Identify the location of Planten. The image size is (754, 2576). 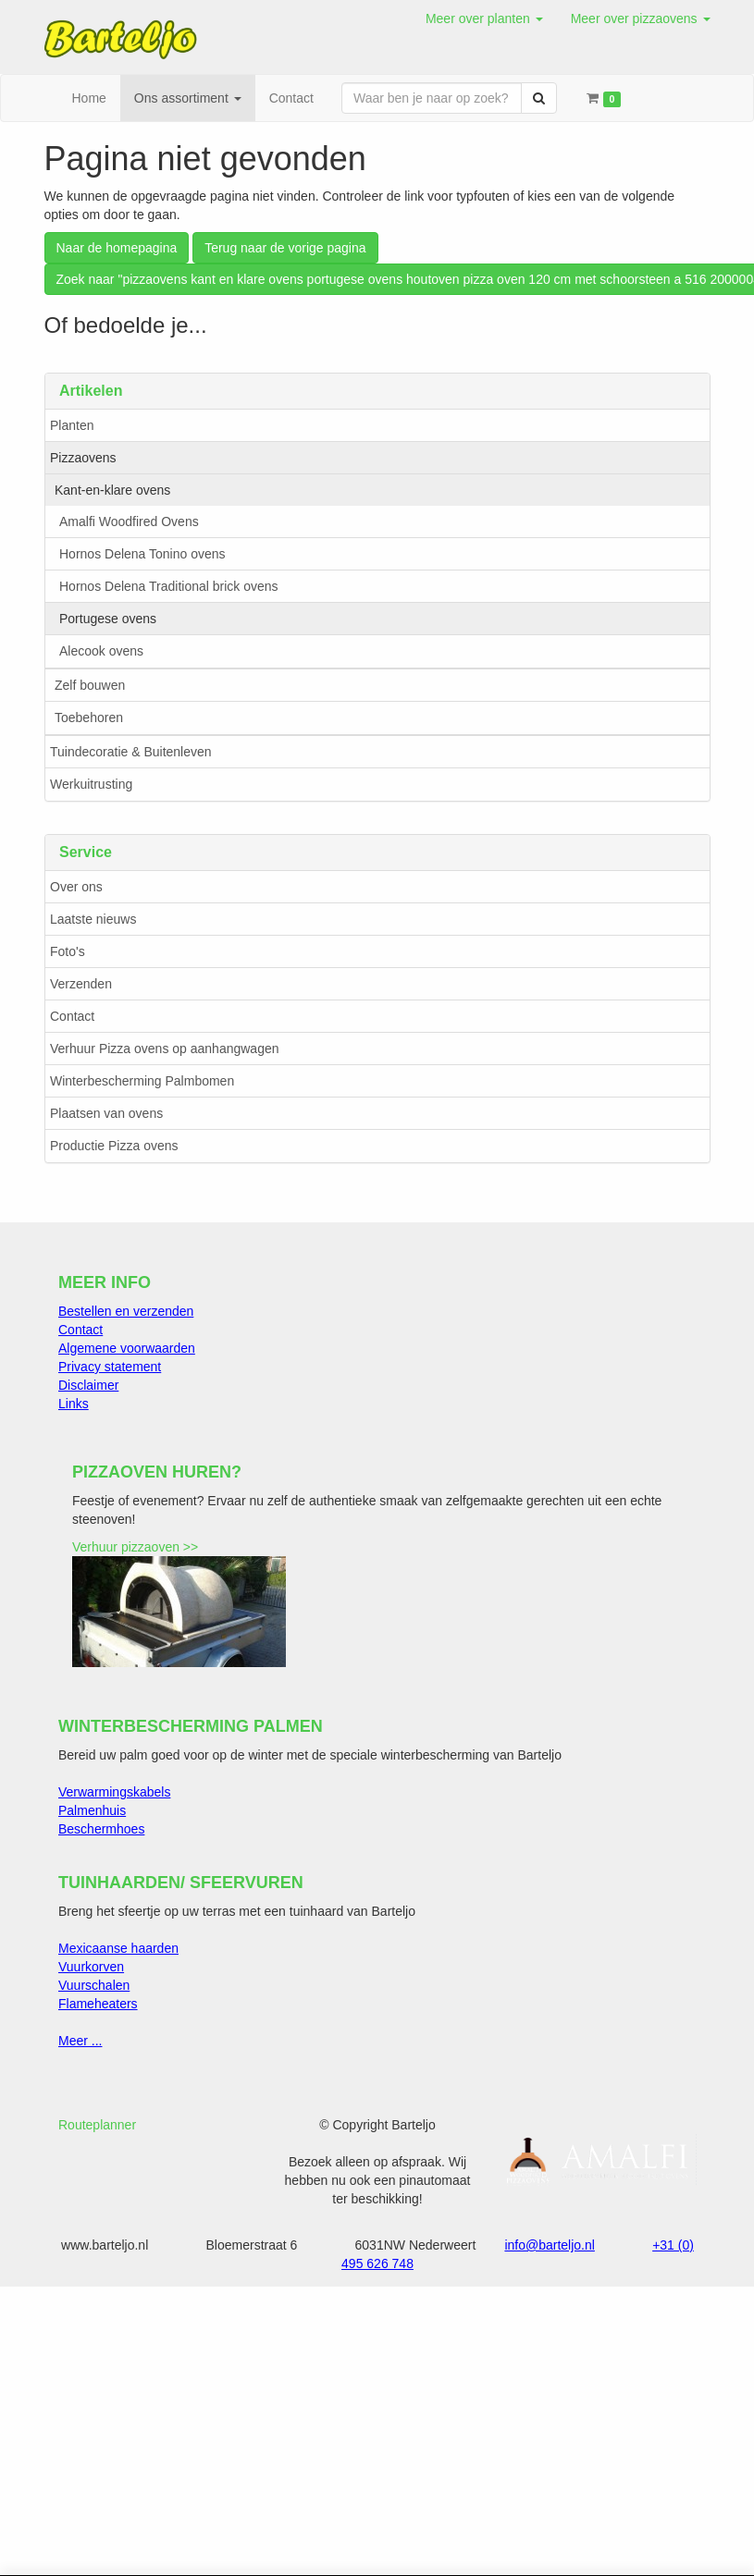
(71, 425).